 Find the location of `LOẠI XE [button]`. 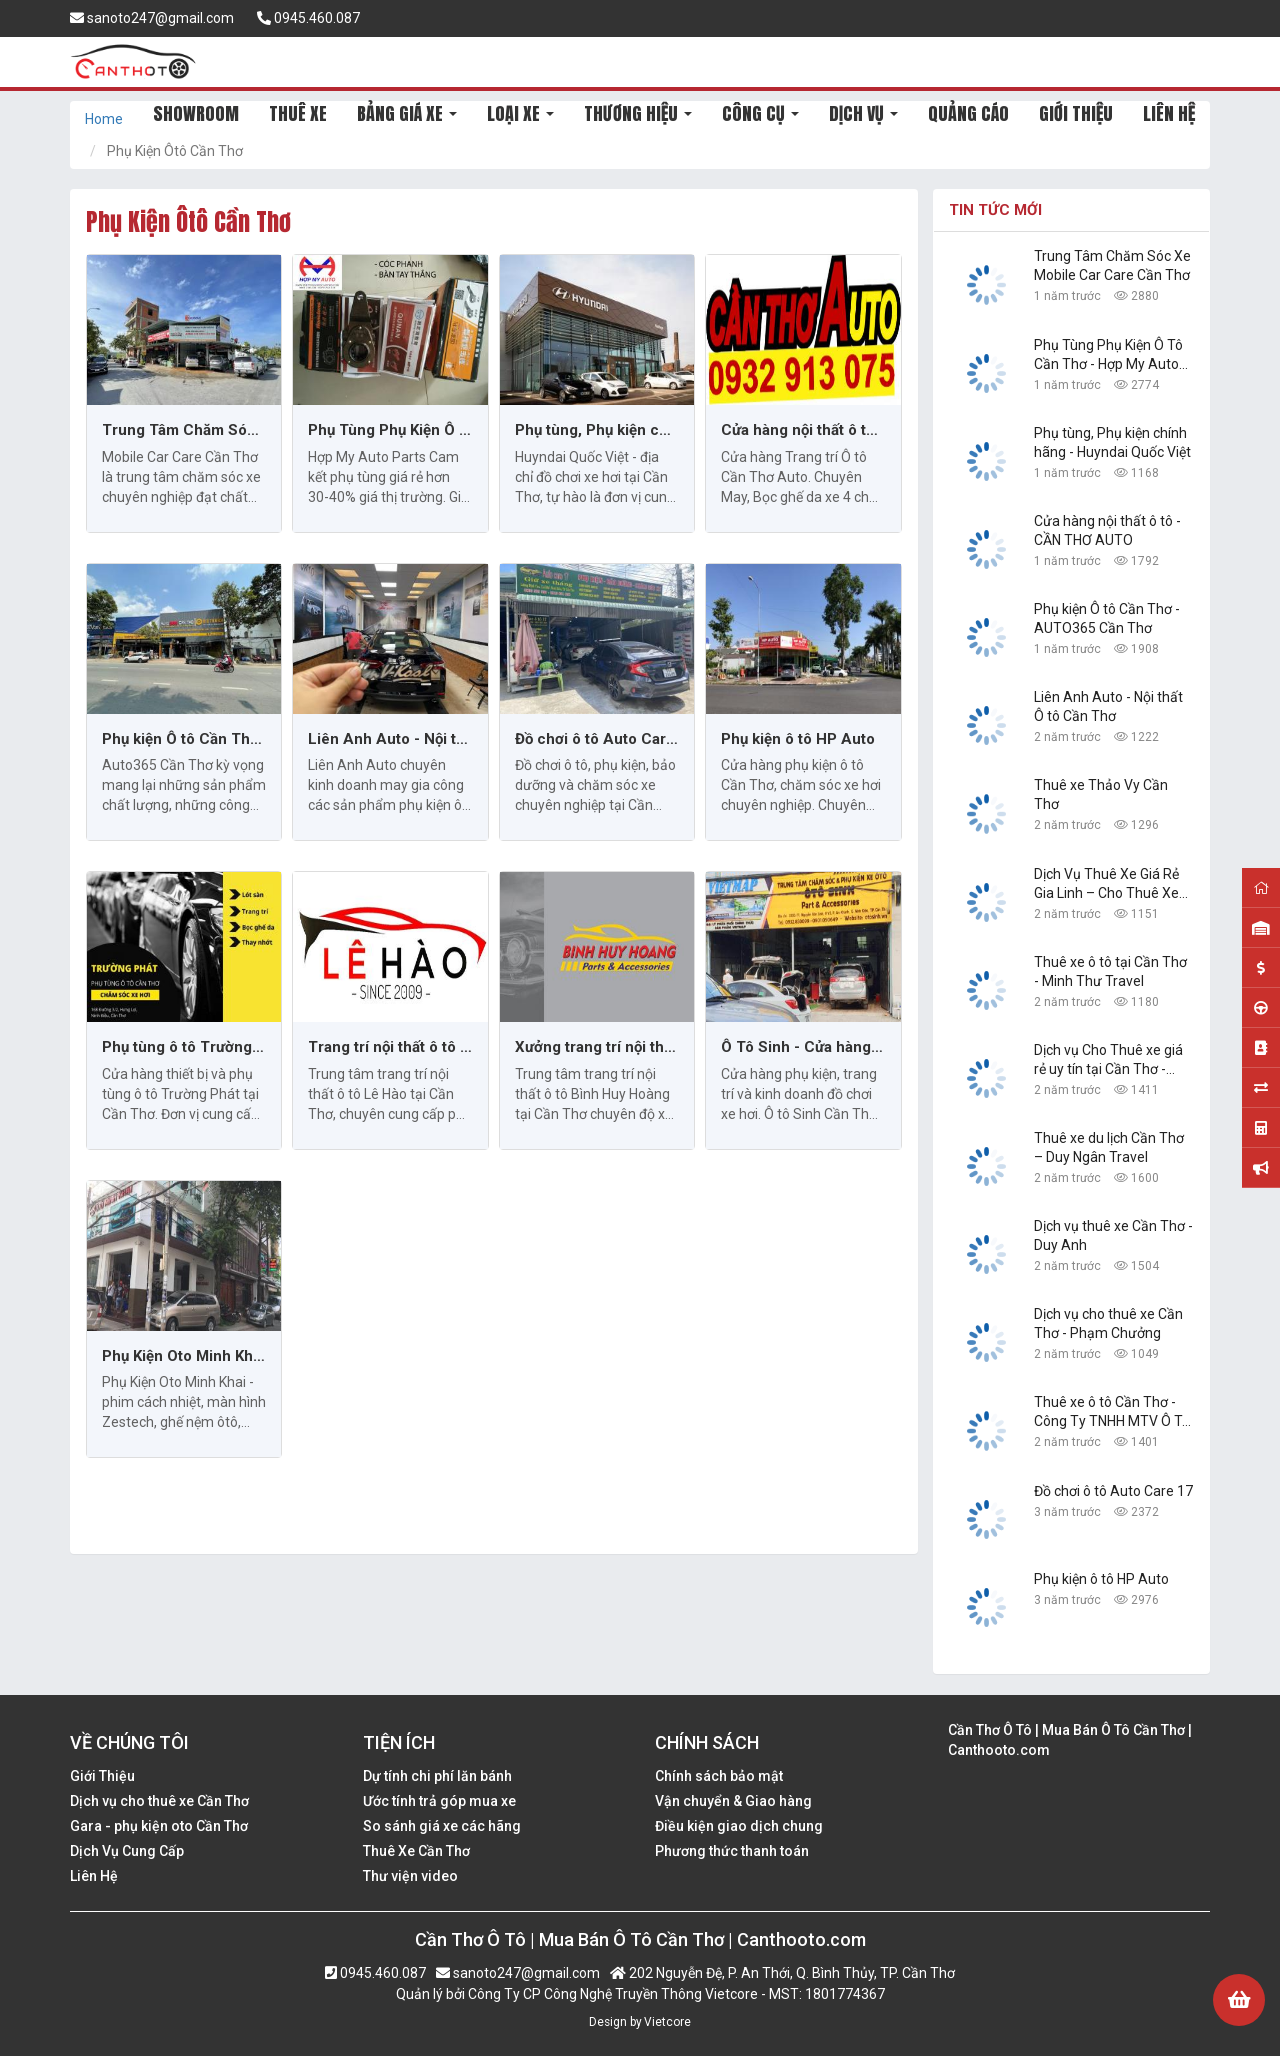

LOẠI XE [button] is located at coordinates (520, 113).